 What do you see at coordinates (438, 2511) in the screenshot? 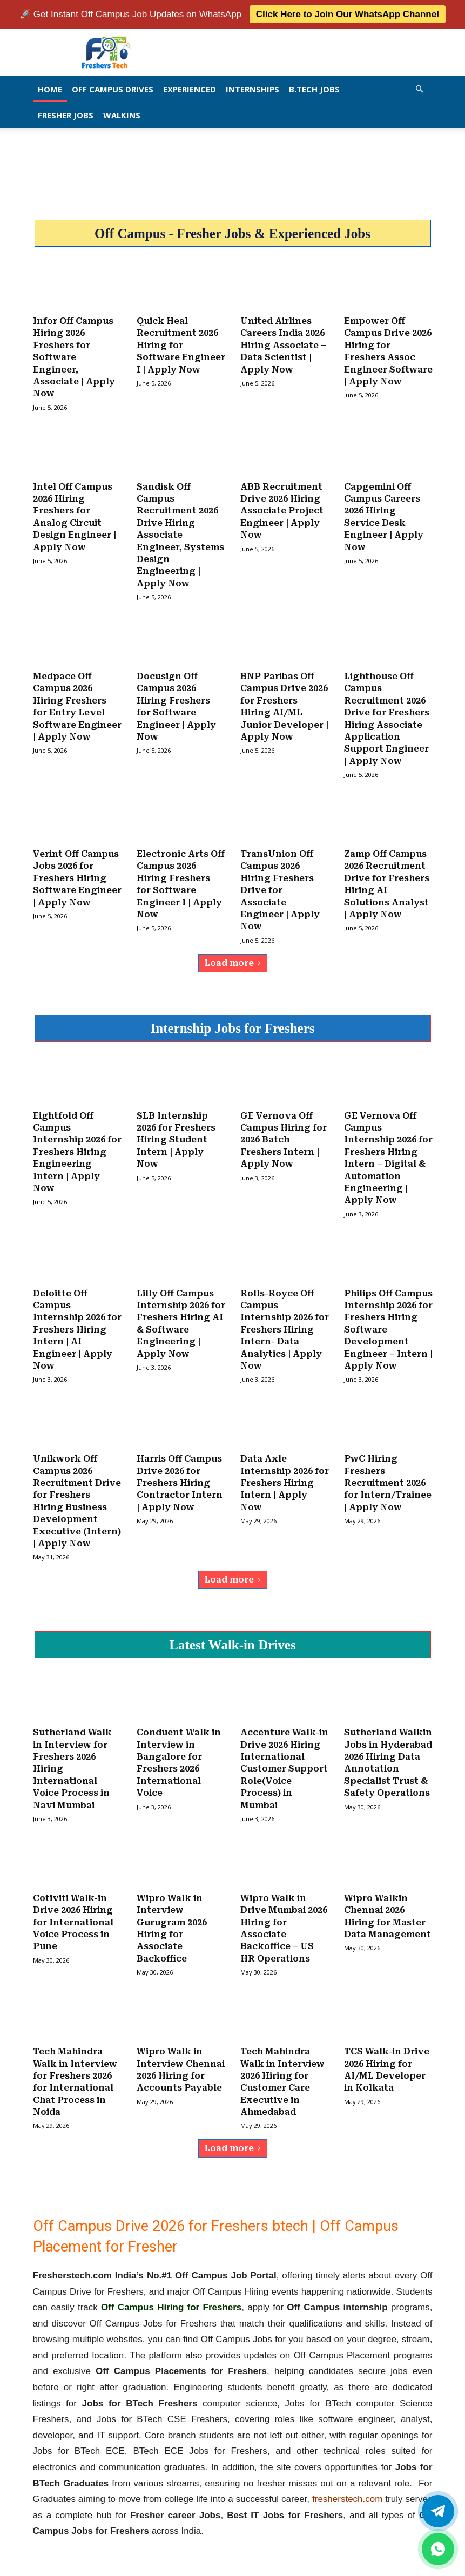
I see `[Twitter]` at bounding box center [438, 2511].